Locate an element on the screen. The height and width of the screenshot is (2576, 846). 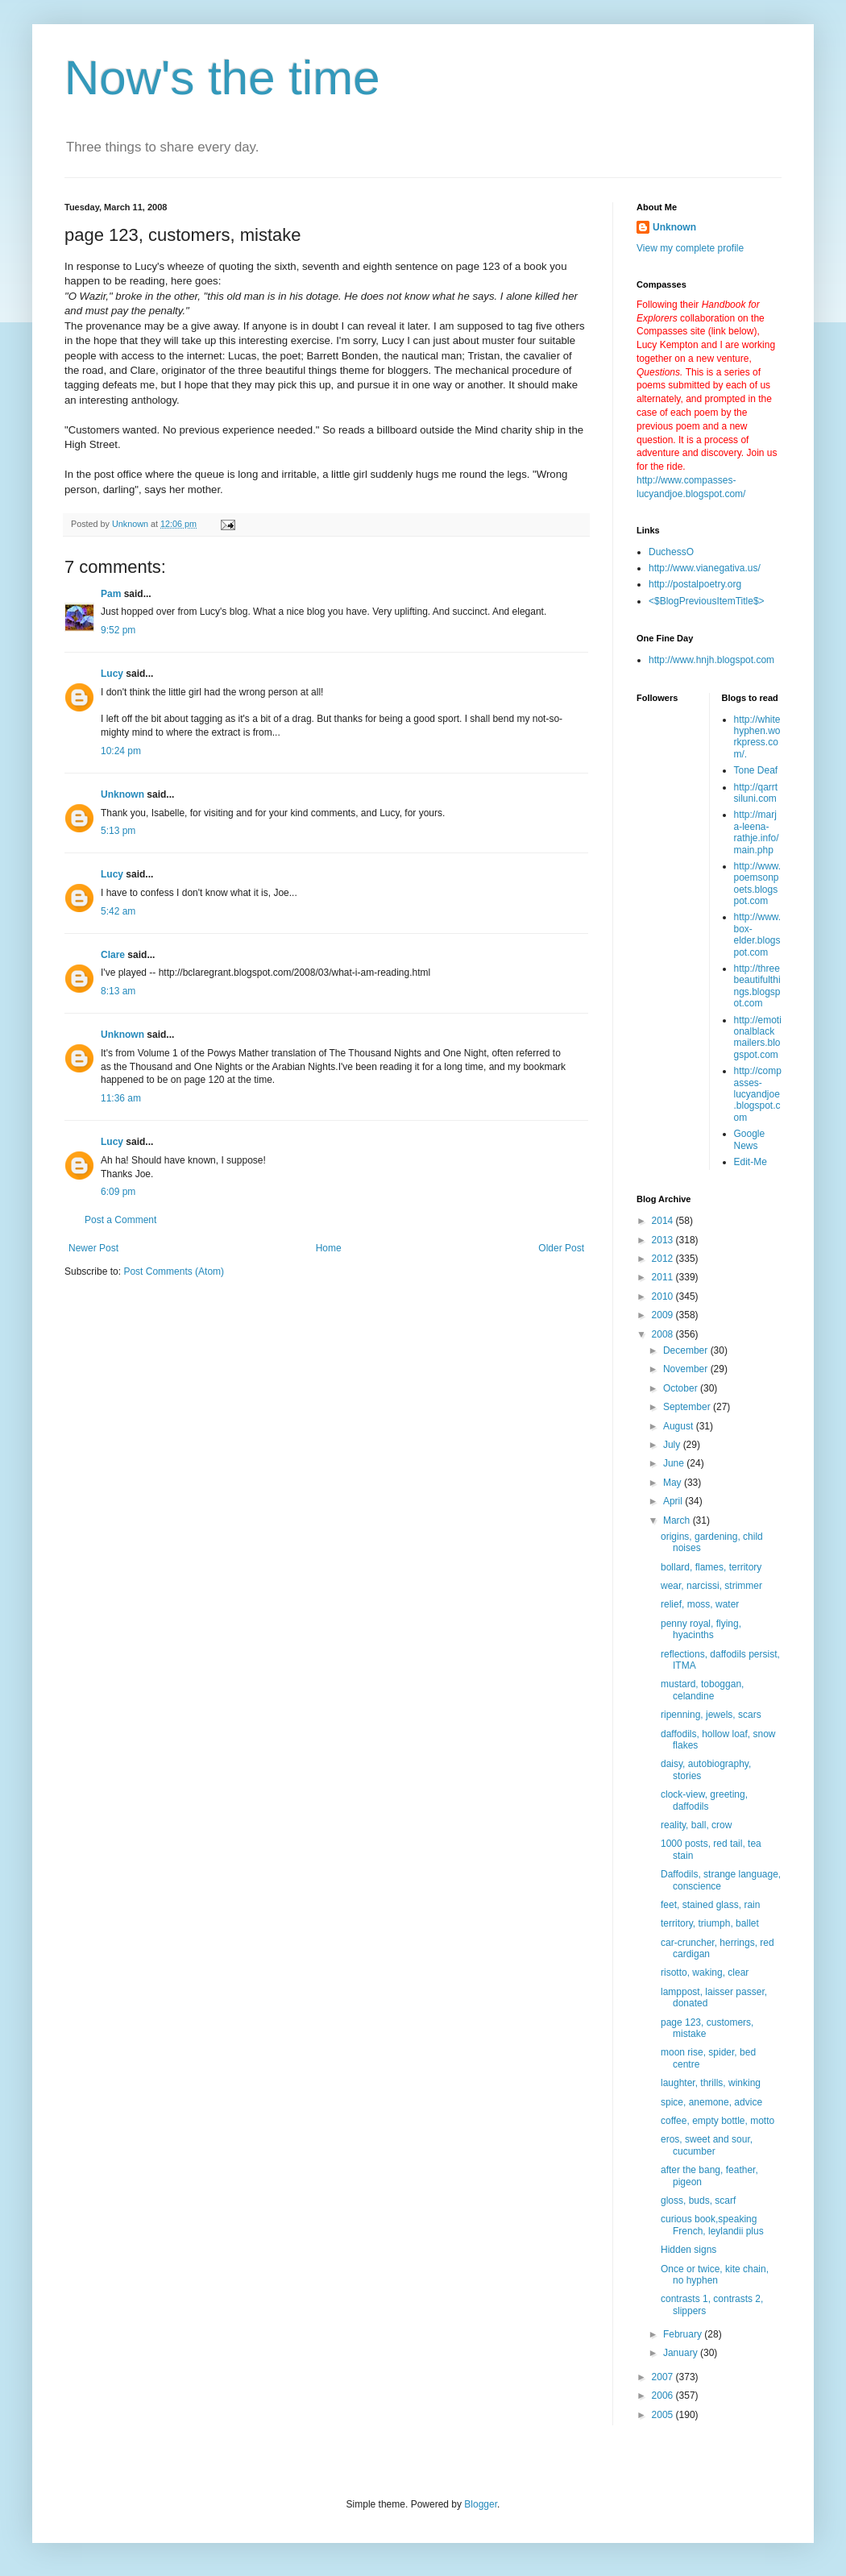
Pam is located at coordinates (112, 593).